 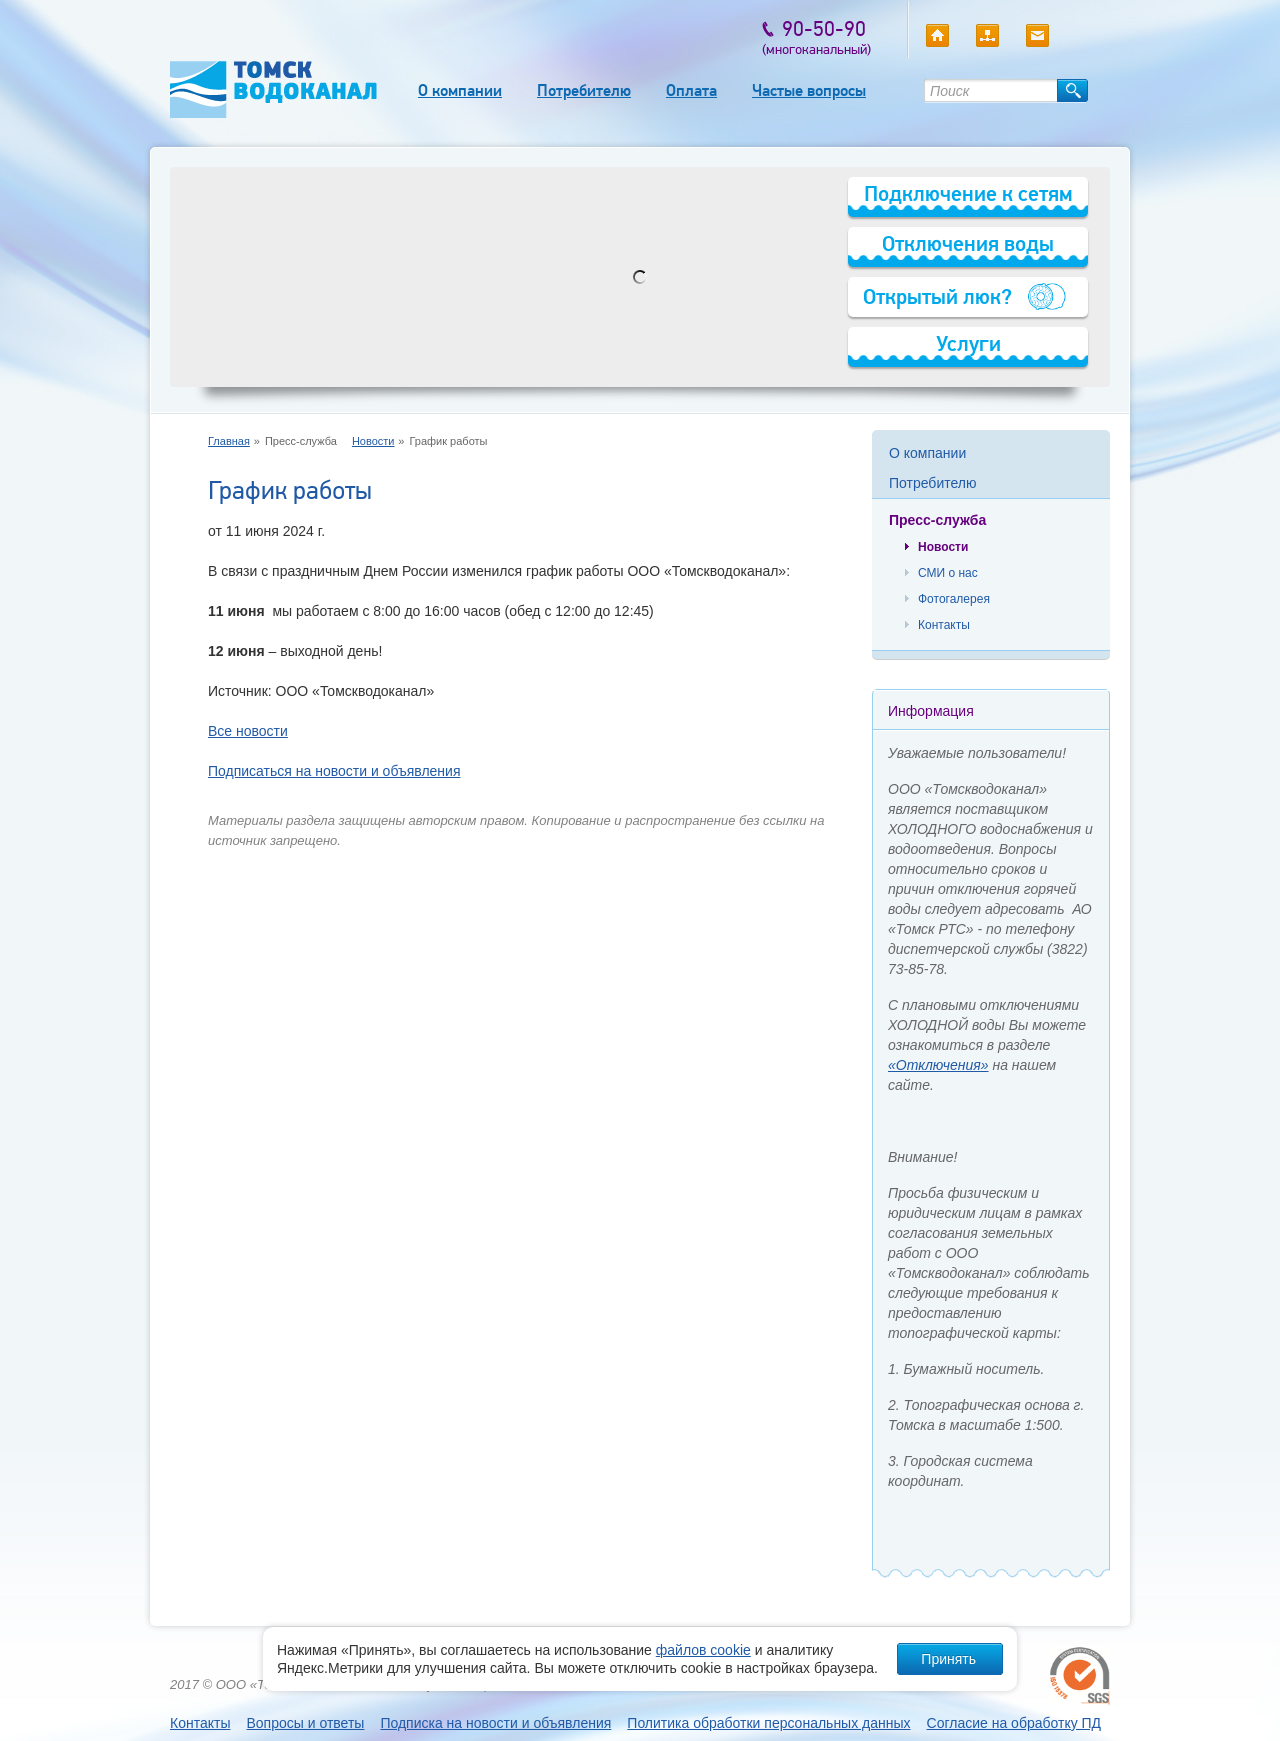 I want to click on Контакты, so click(x=944, y=625).